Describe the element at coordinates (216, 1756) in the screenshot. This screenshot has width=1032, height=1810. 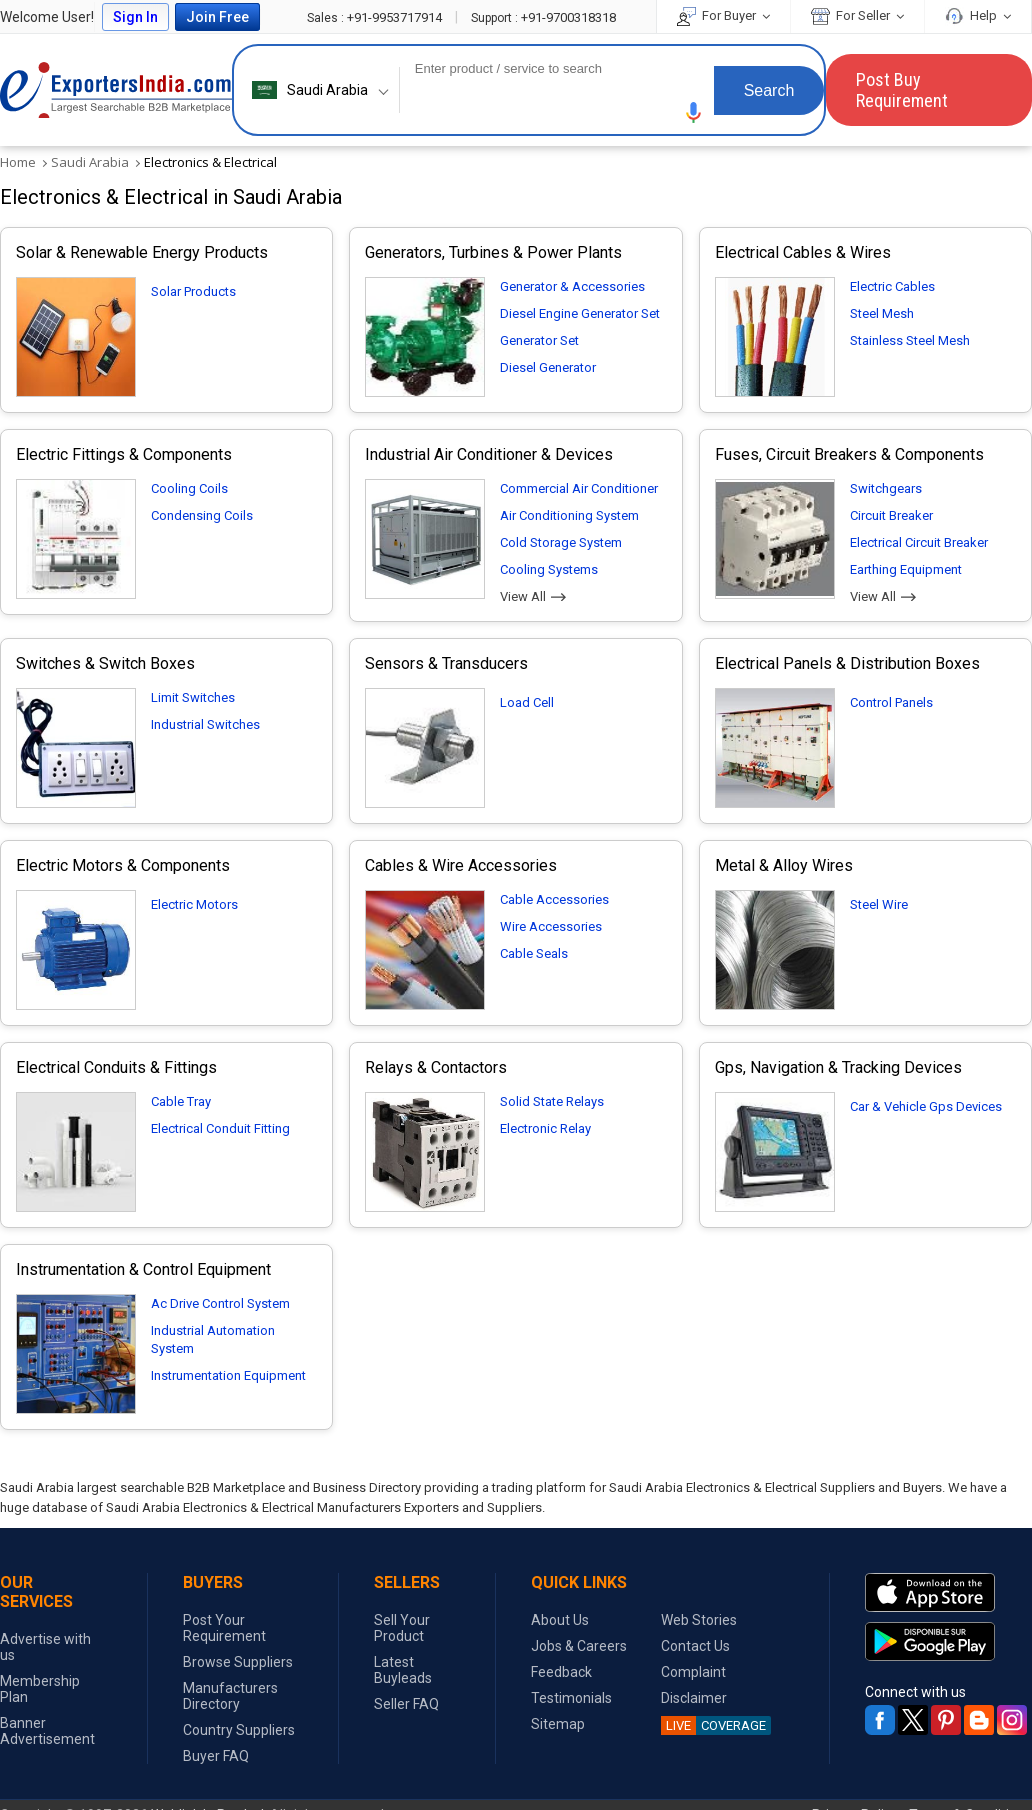
I see `Buyer FAQ` at that location.